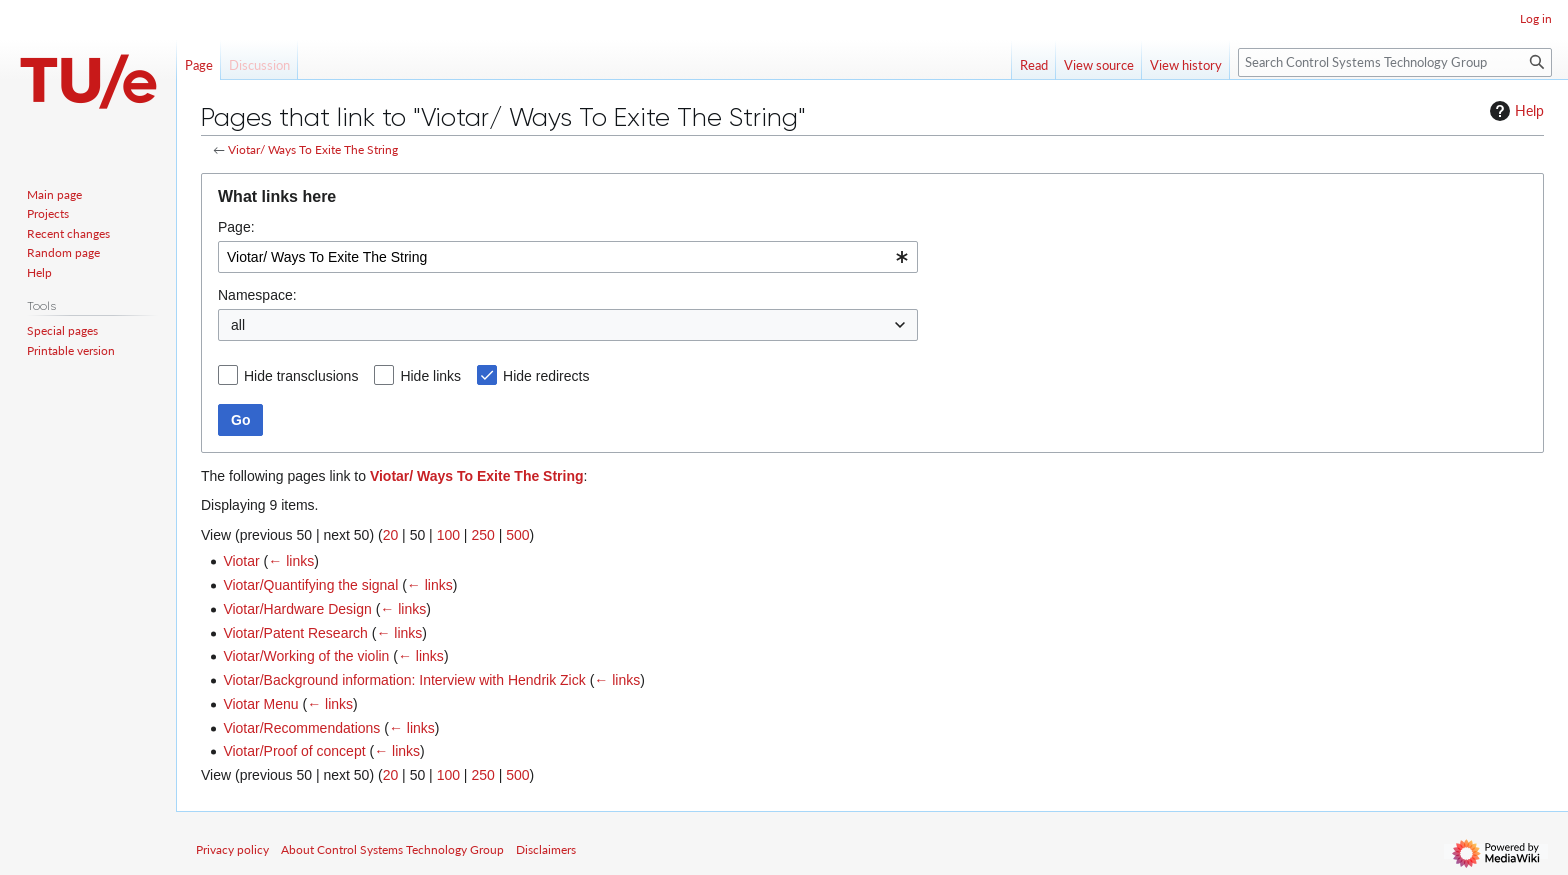 The image size is (1568, 875). Describe the element at coordinates (236, 227) in the screenshot. I see `Page:` at that location.